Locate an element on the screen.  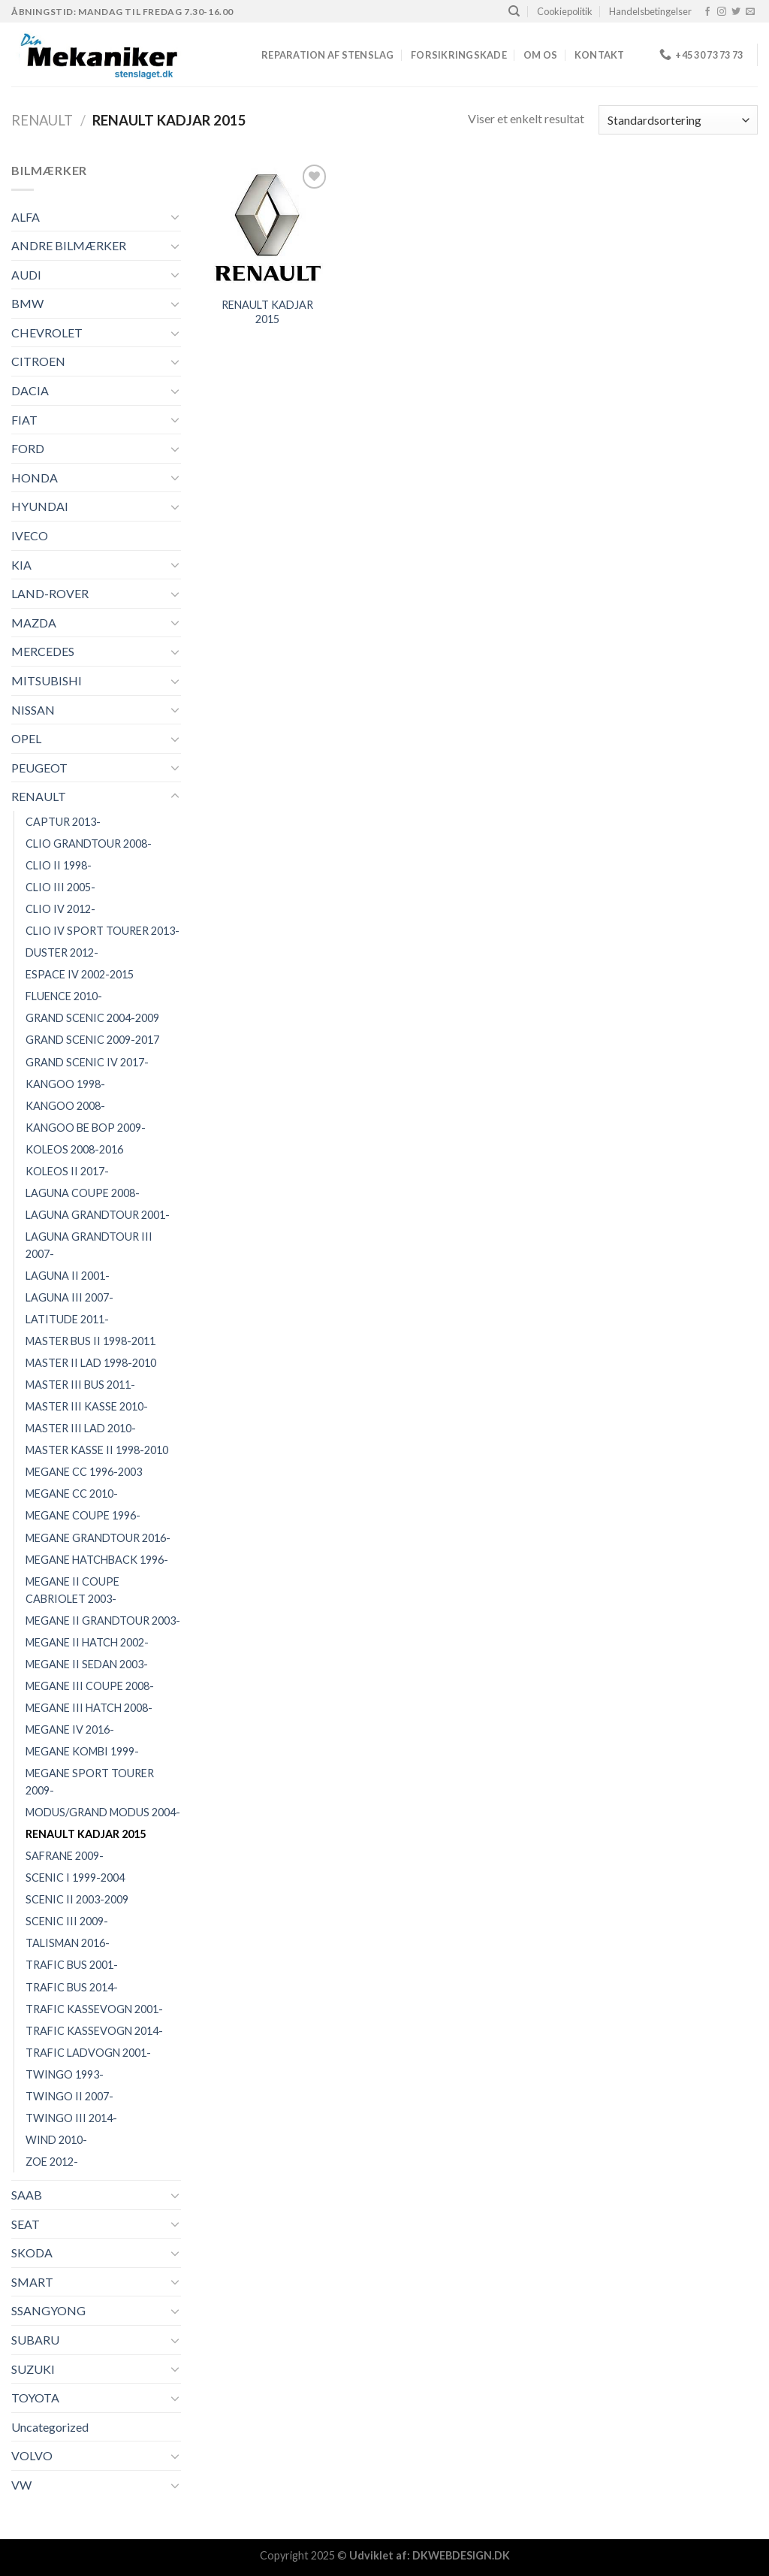
TOYOTA is located at coordinates (35, 2397).